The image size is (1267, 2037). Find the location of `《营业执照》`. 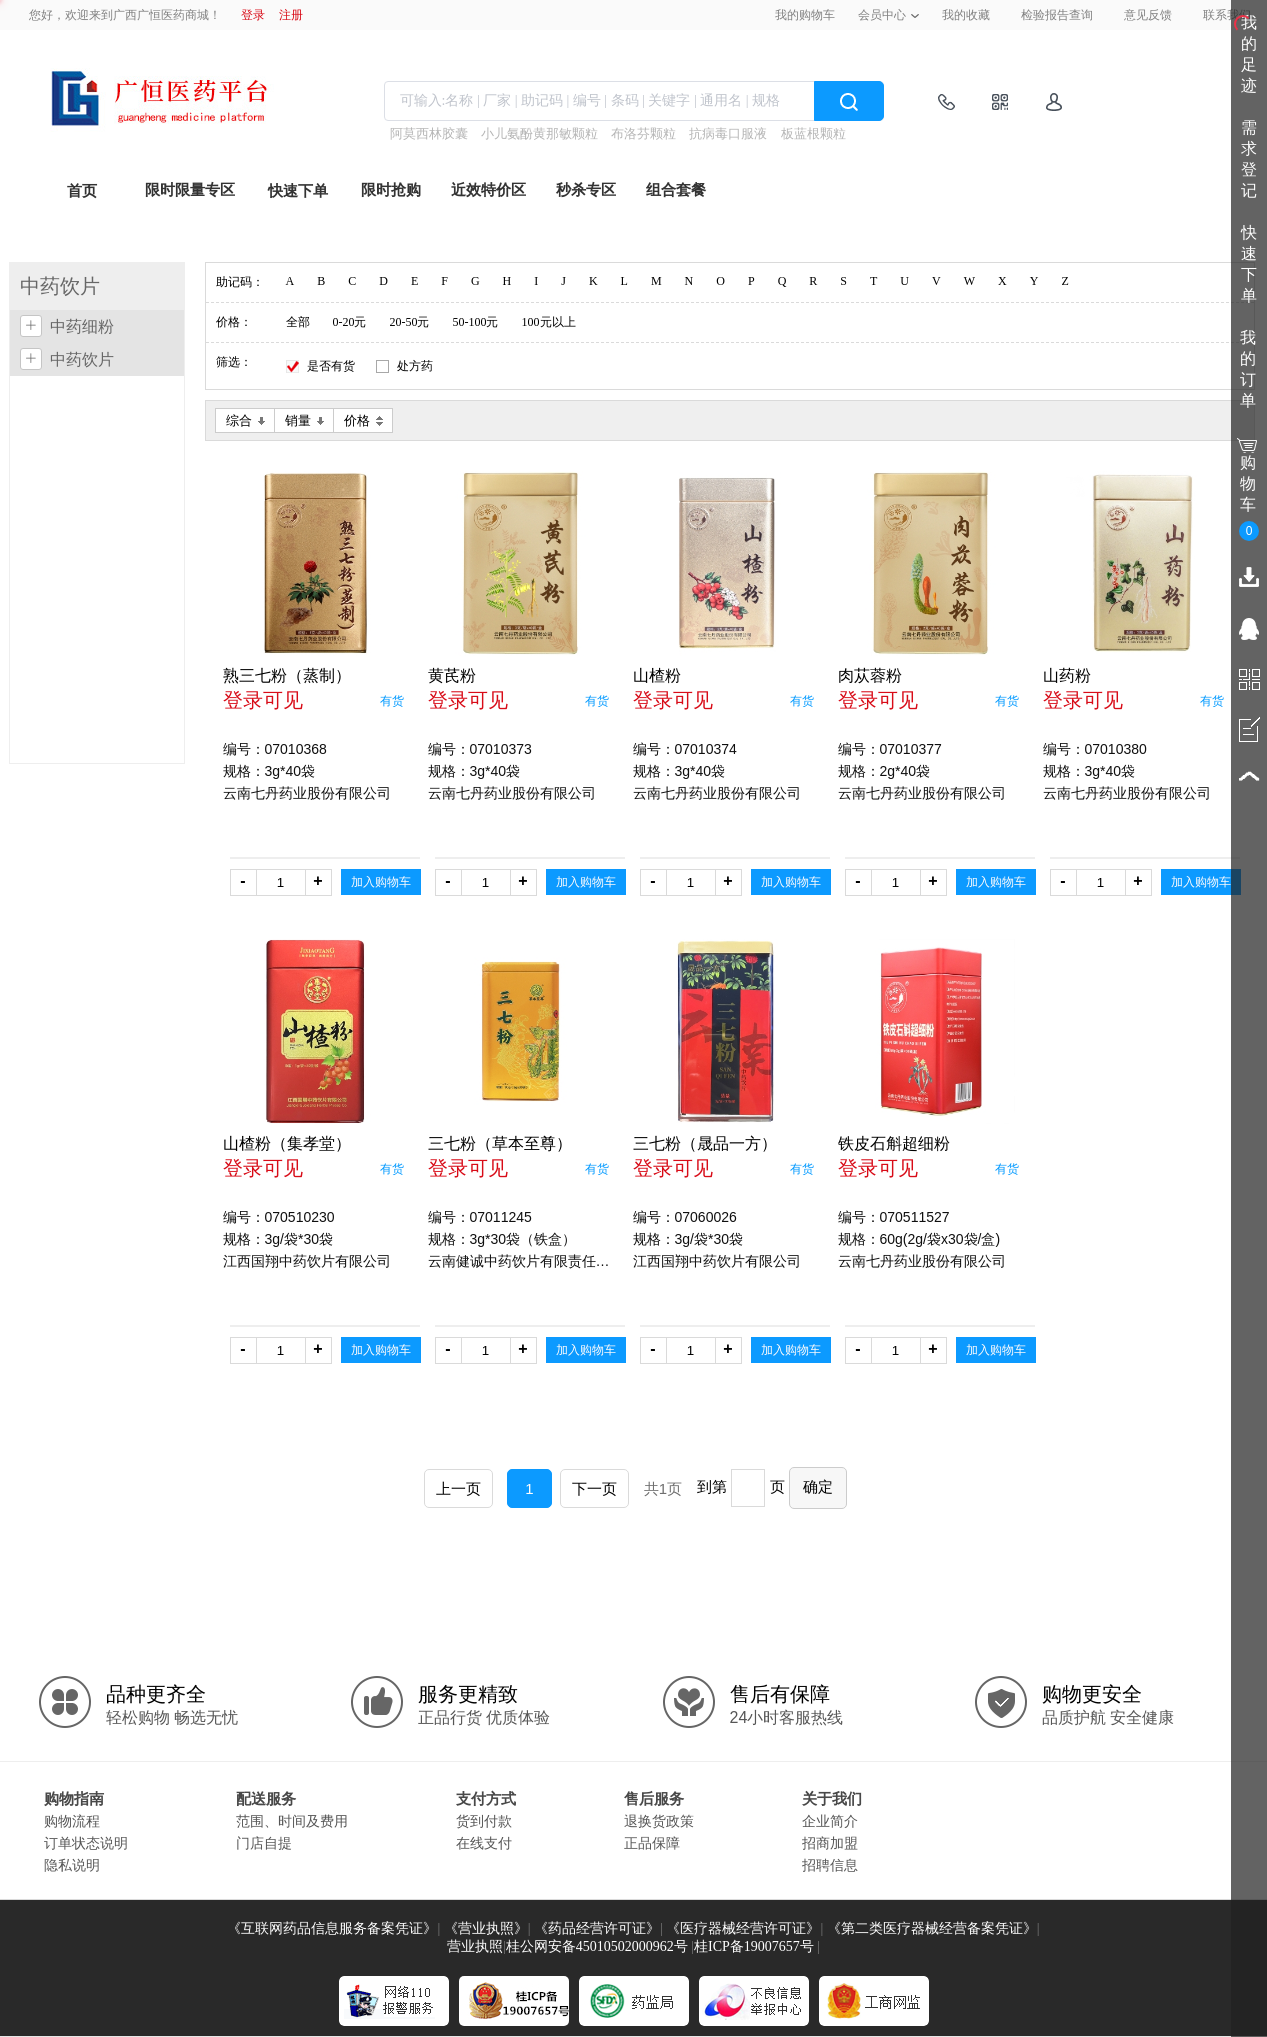

《营业执照》 is located at coordinates (486, 1928).